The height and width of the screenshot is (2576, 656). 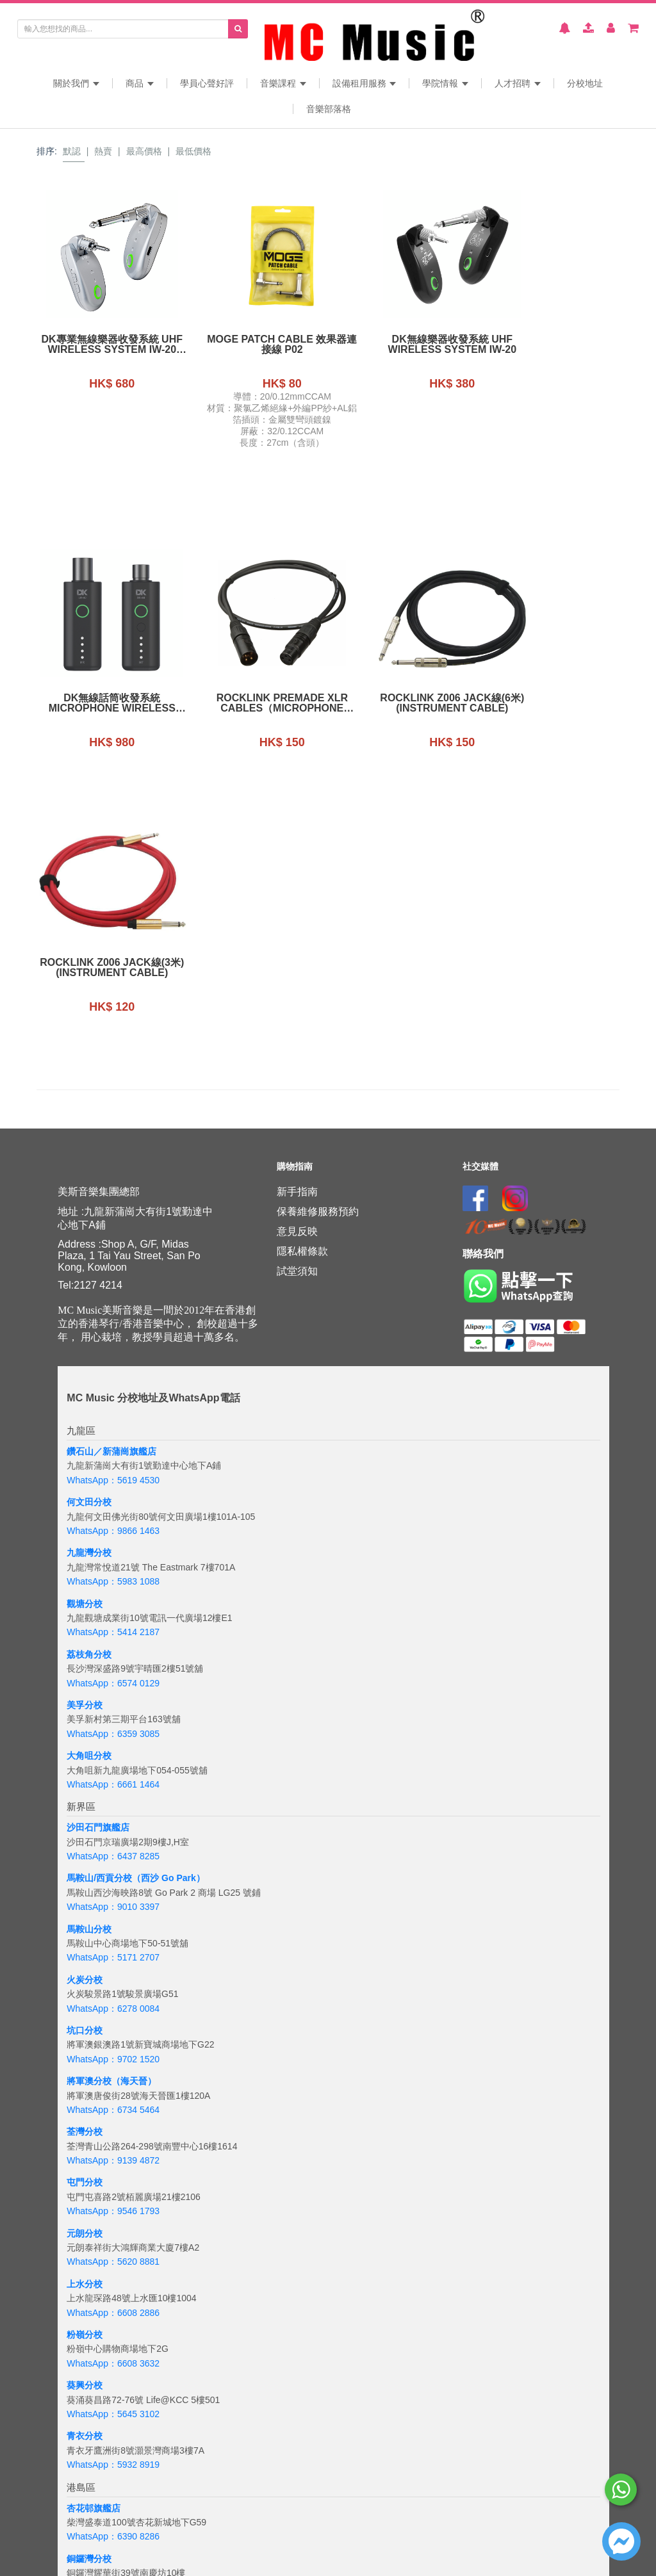 I want to click on Rocklink Z006 Jack線(6米)(instrument Cable), so click(x=252, y=703).